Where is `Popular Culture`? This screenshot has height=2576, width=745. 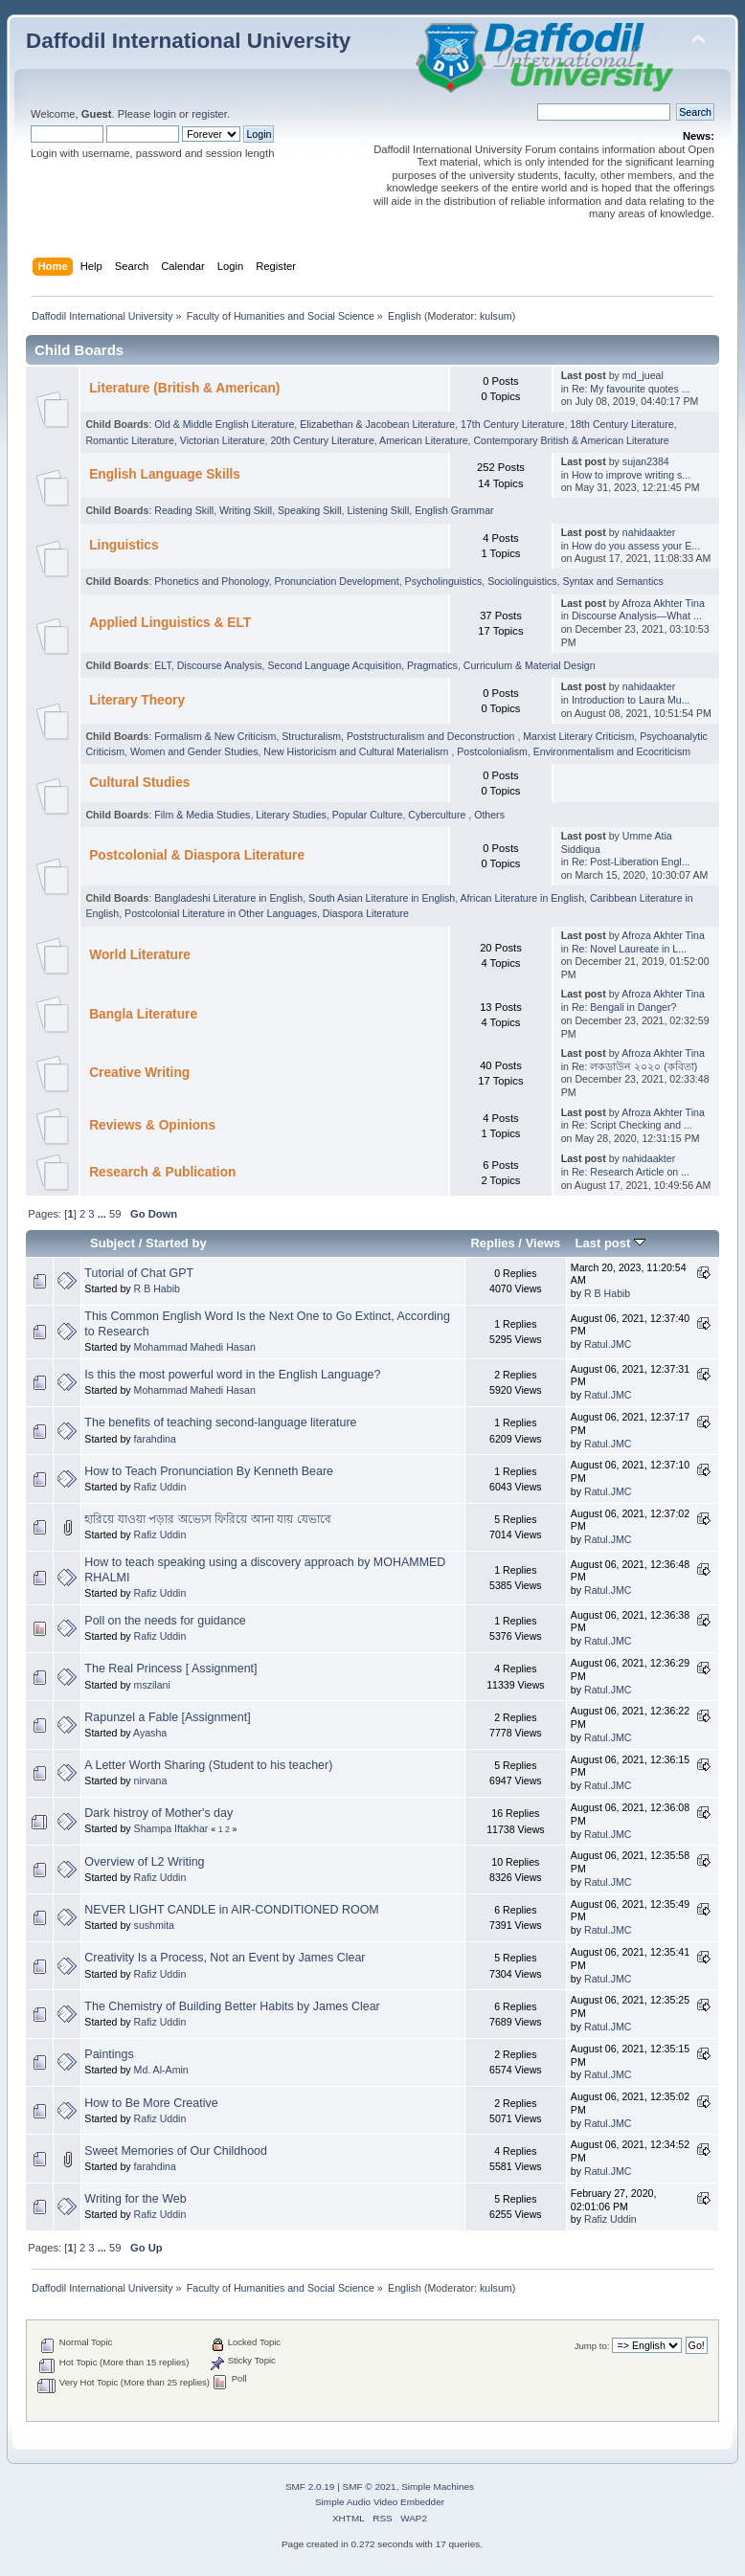 Popular Culture is located at coordinates (367, 814).